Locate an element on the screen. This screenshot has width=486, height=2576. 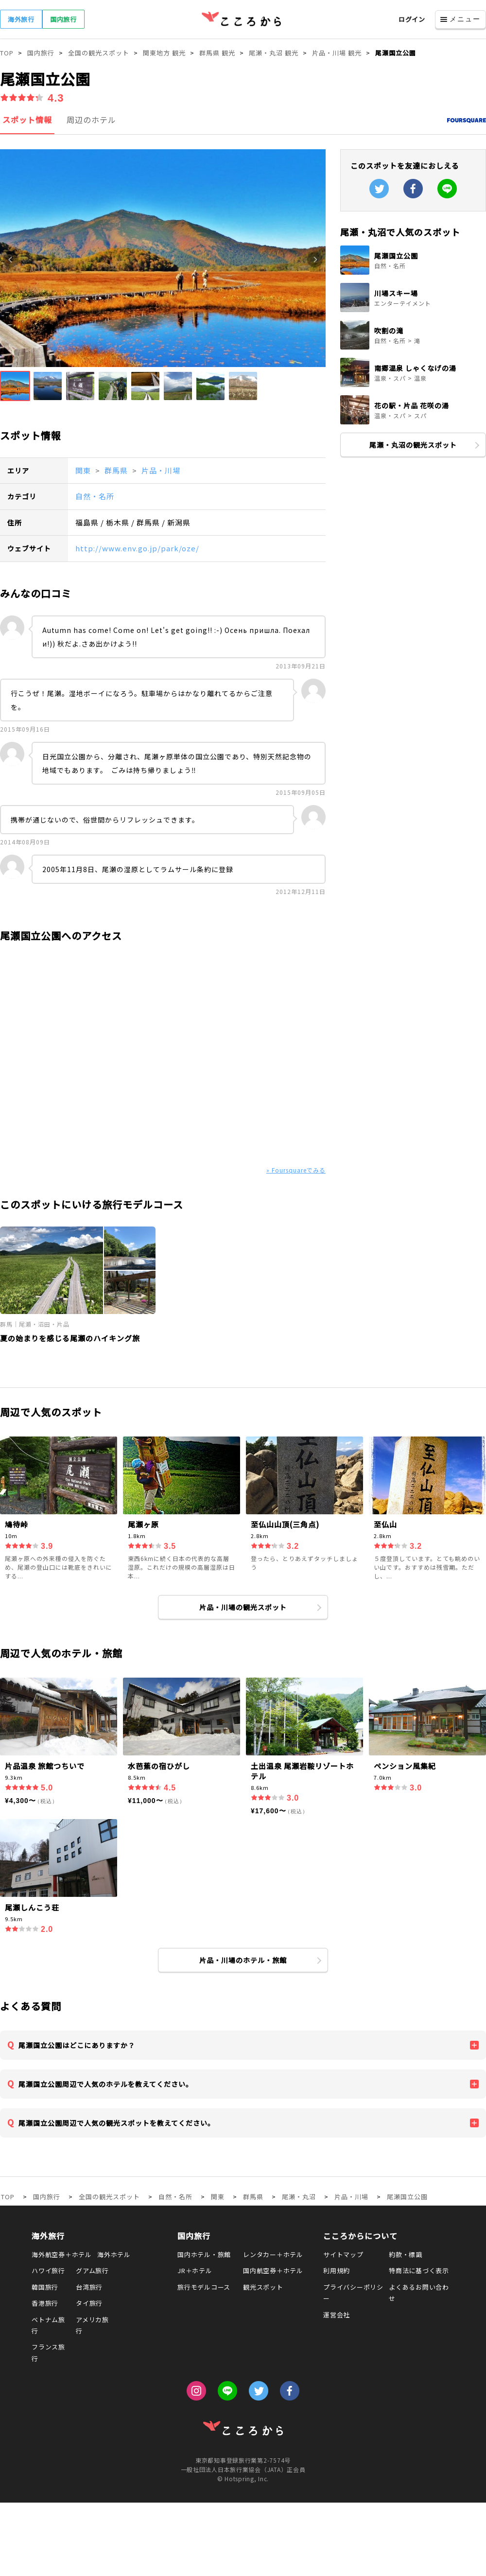
ログイン is located at coordinates (412, 19).